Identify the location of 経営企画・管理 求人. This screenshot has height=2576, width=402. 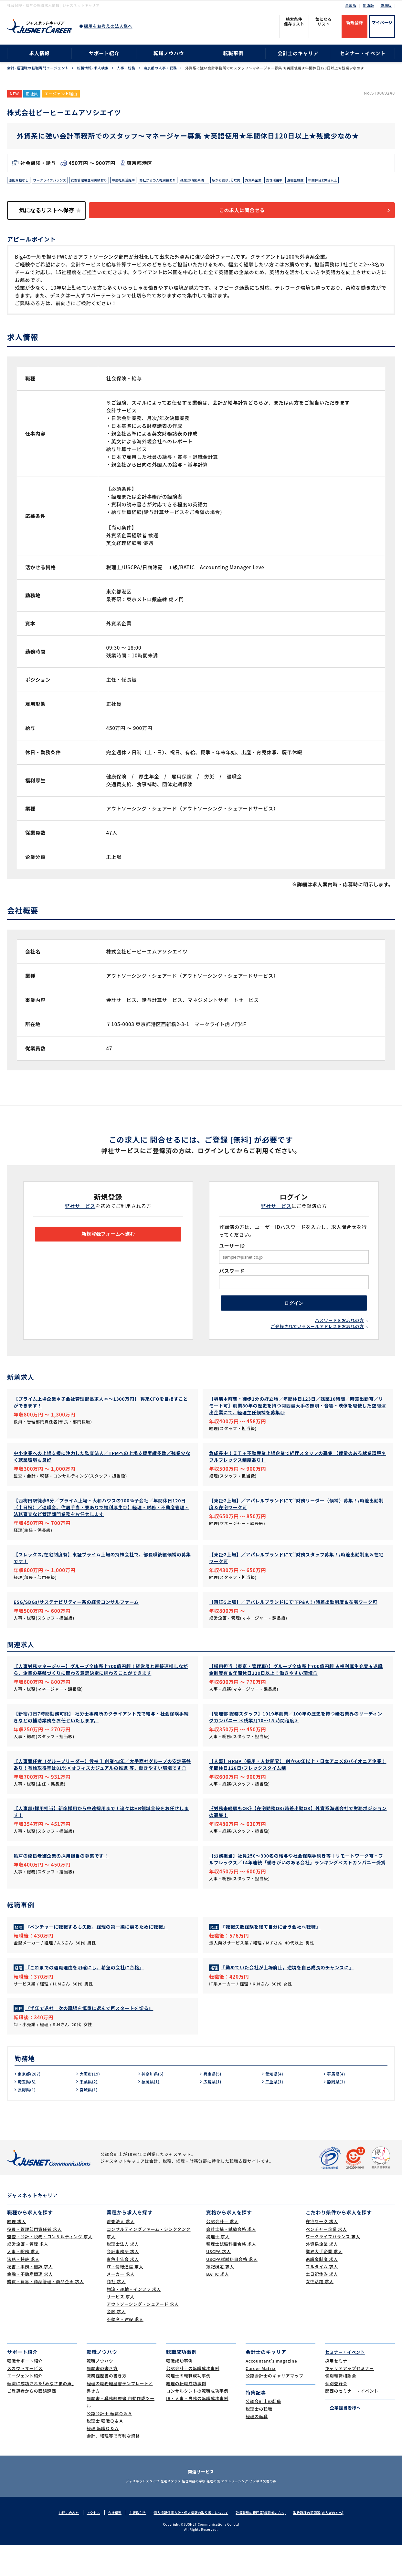
(27, 2275).